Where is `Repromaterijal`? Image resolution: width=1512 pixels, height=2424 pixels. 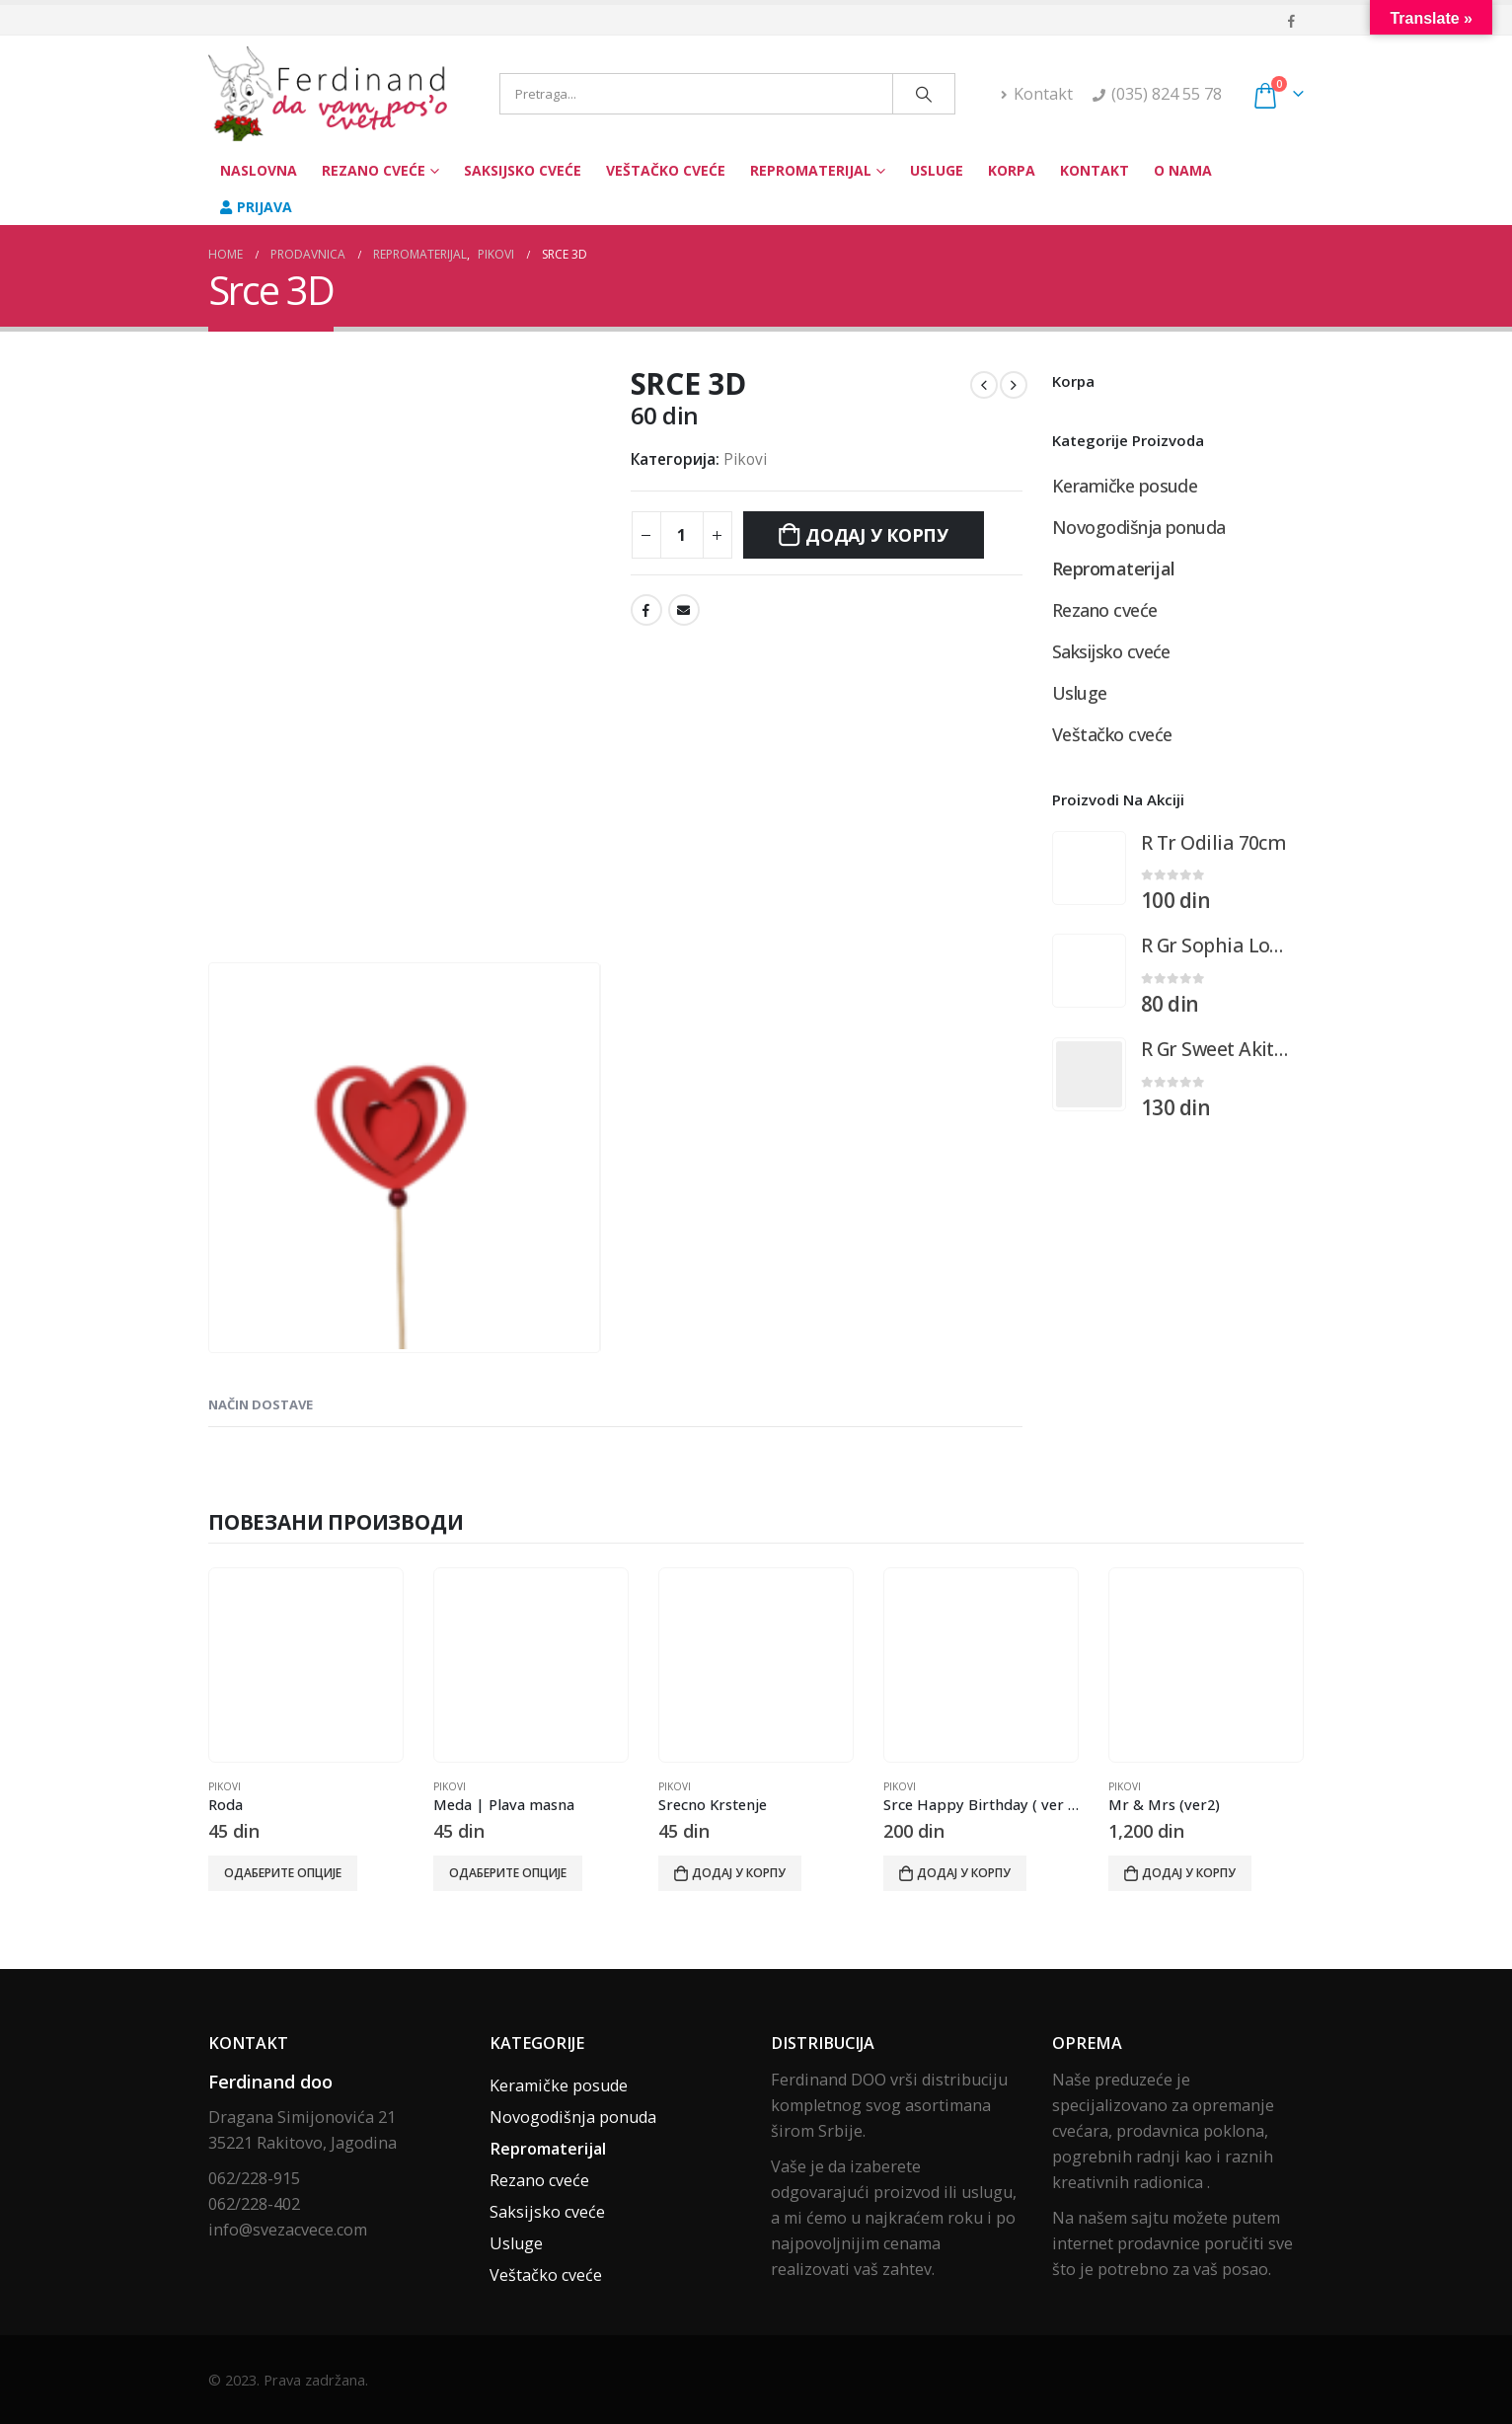
Repromaterijal is located at coordinates (810, 170).